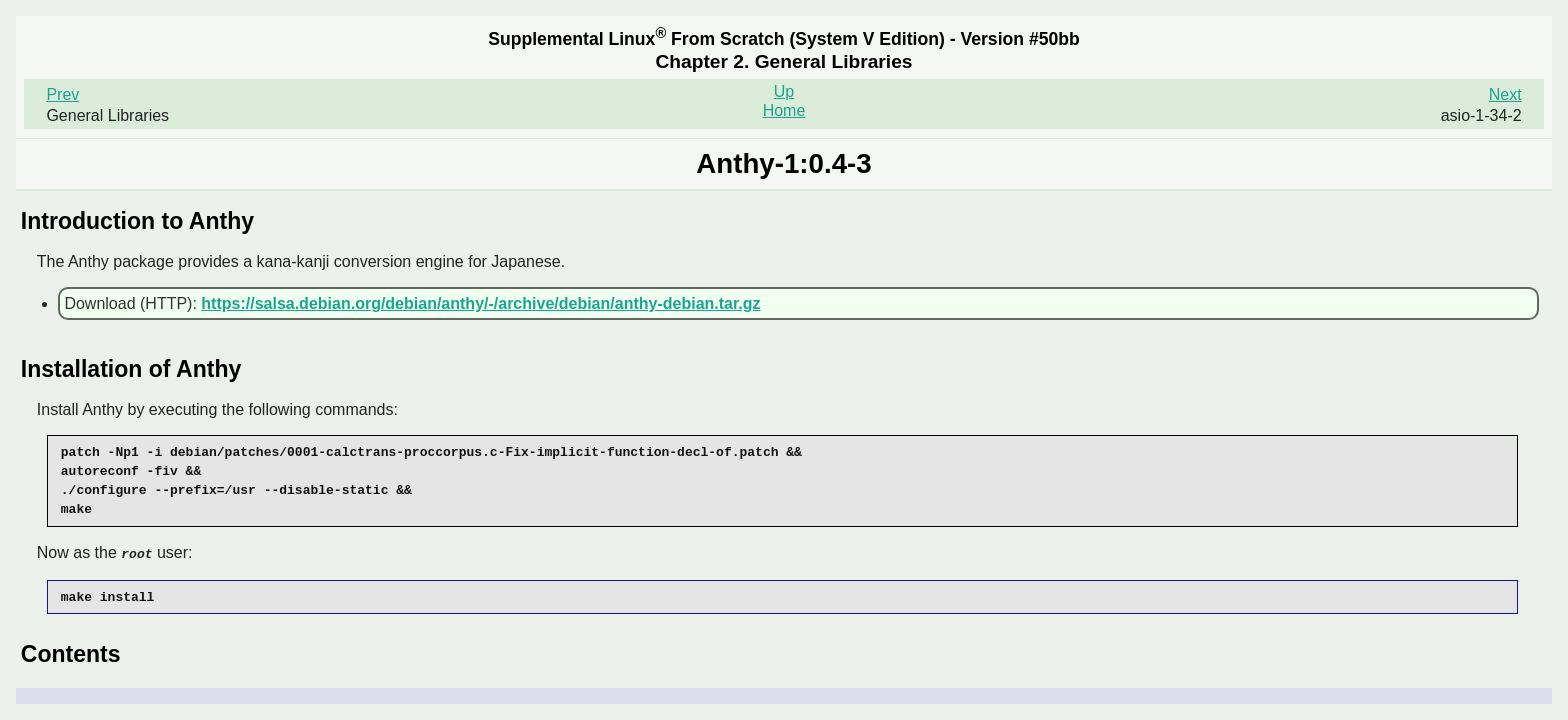 This screenshot has height=720, width=1568. I want to click on Home, so click(784, 110).